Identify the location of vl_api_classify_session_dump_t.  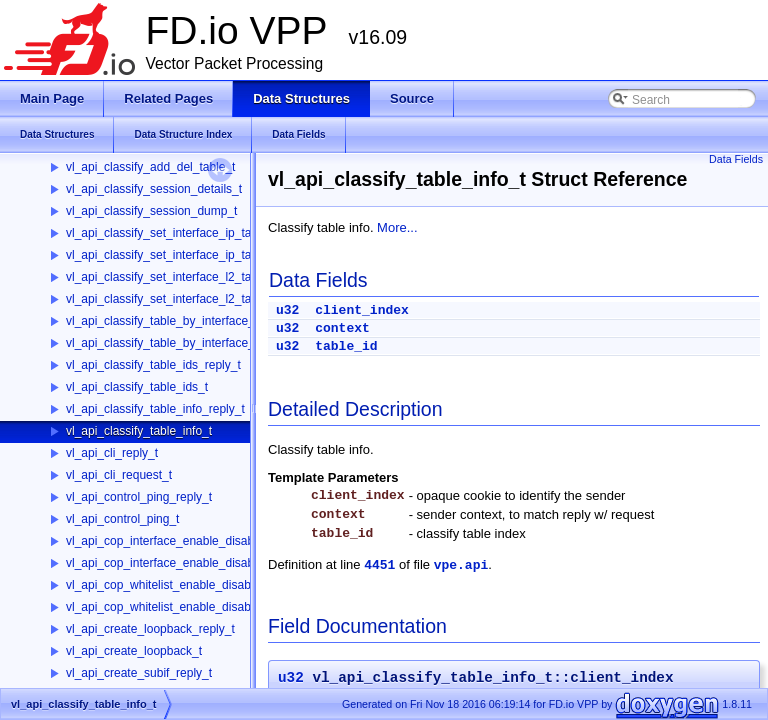
(151, 211).